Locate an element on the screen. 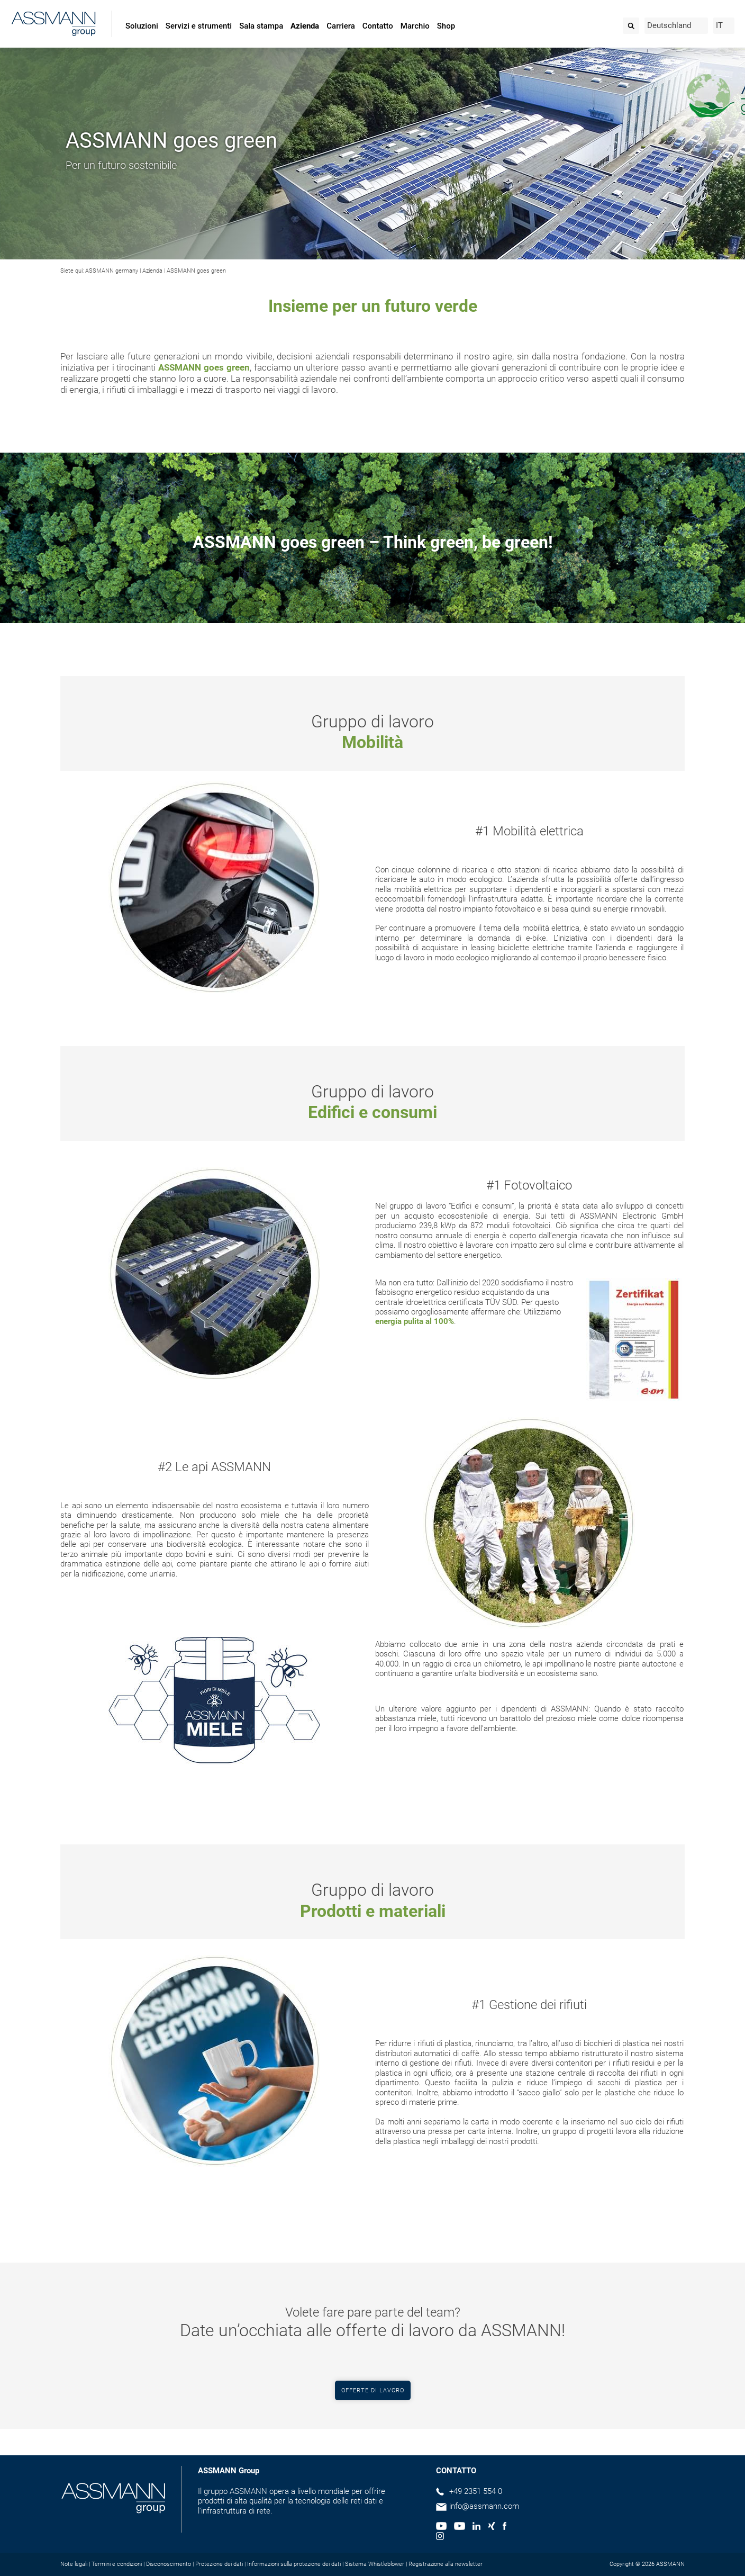 This screenshot has width=745, height=2576. Termini e condizioni is located at coordinates (117, 2564).